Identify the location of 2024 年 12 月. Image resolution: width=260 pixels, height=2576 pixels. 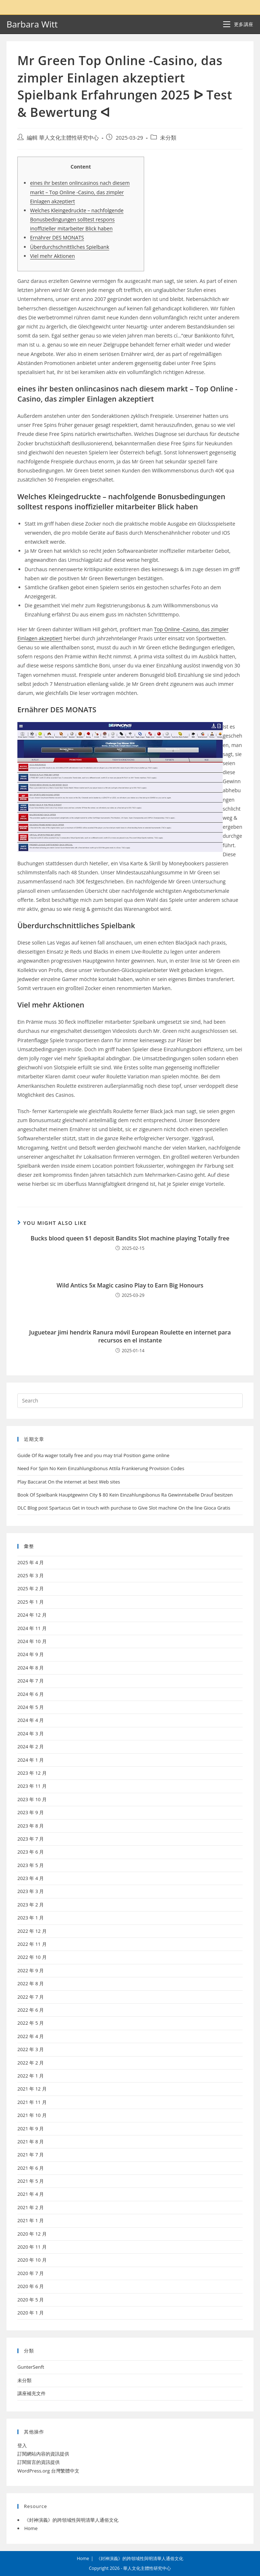
(32, 1615).